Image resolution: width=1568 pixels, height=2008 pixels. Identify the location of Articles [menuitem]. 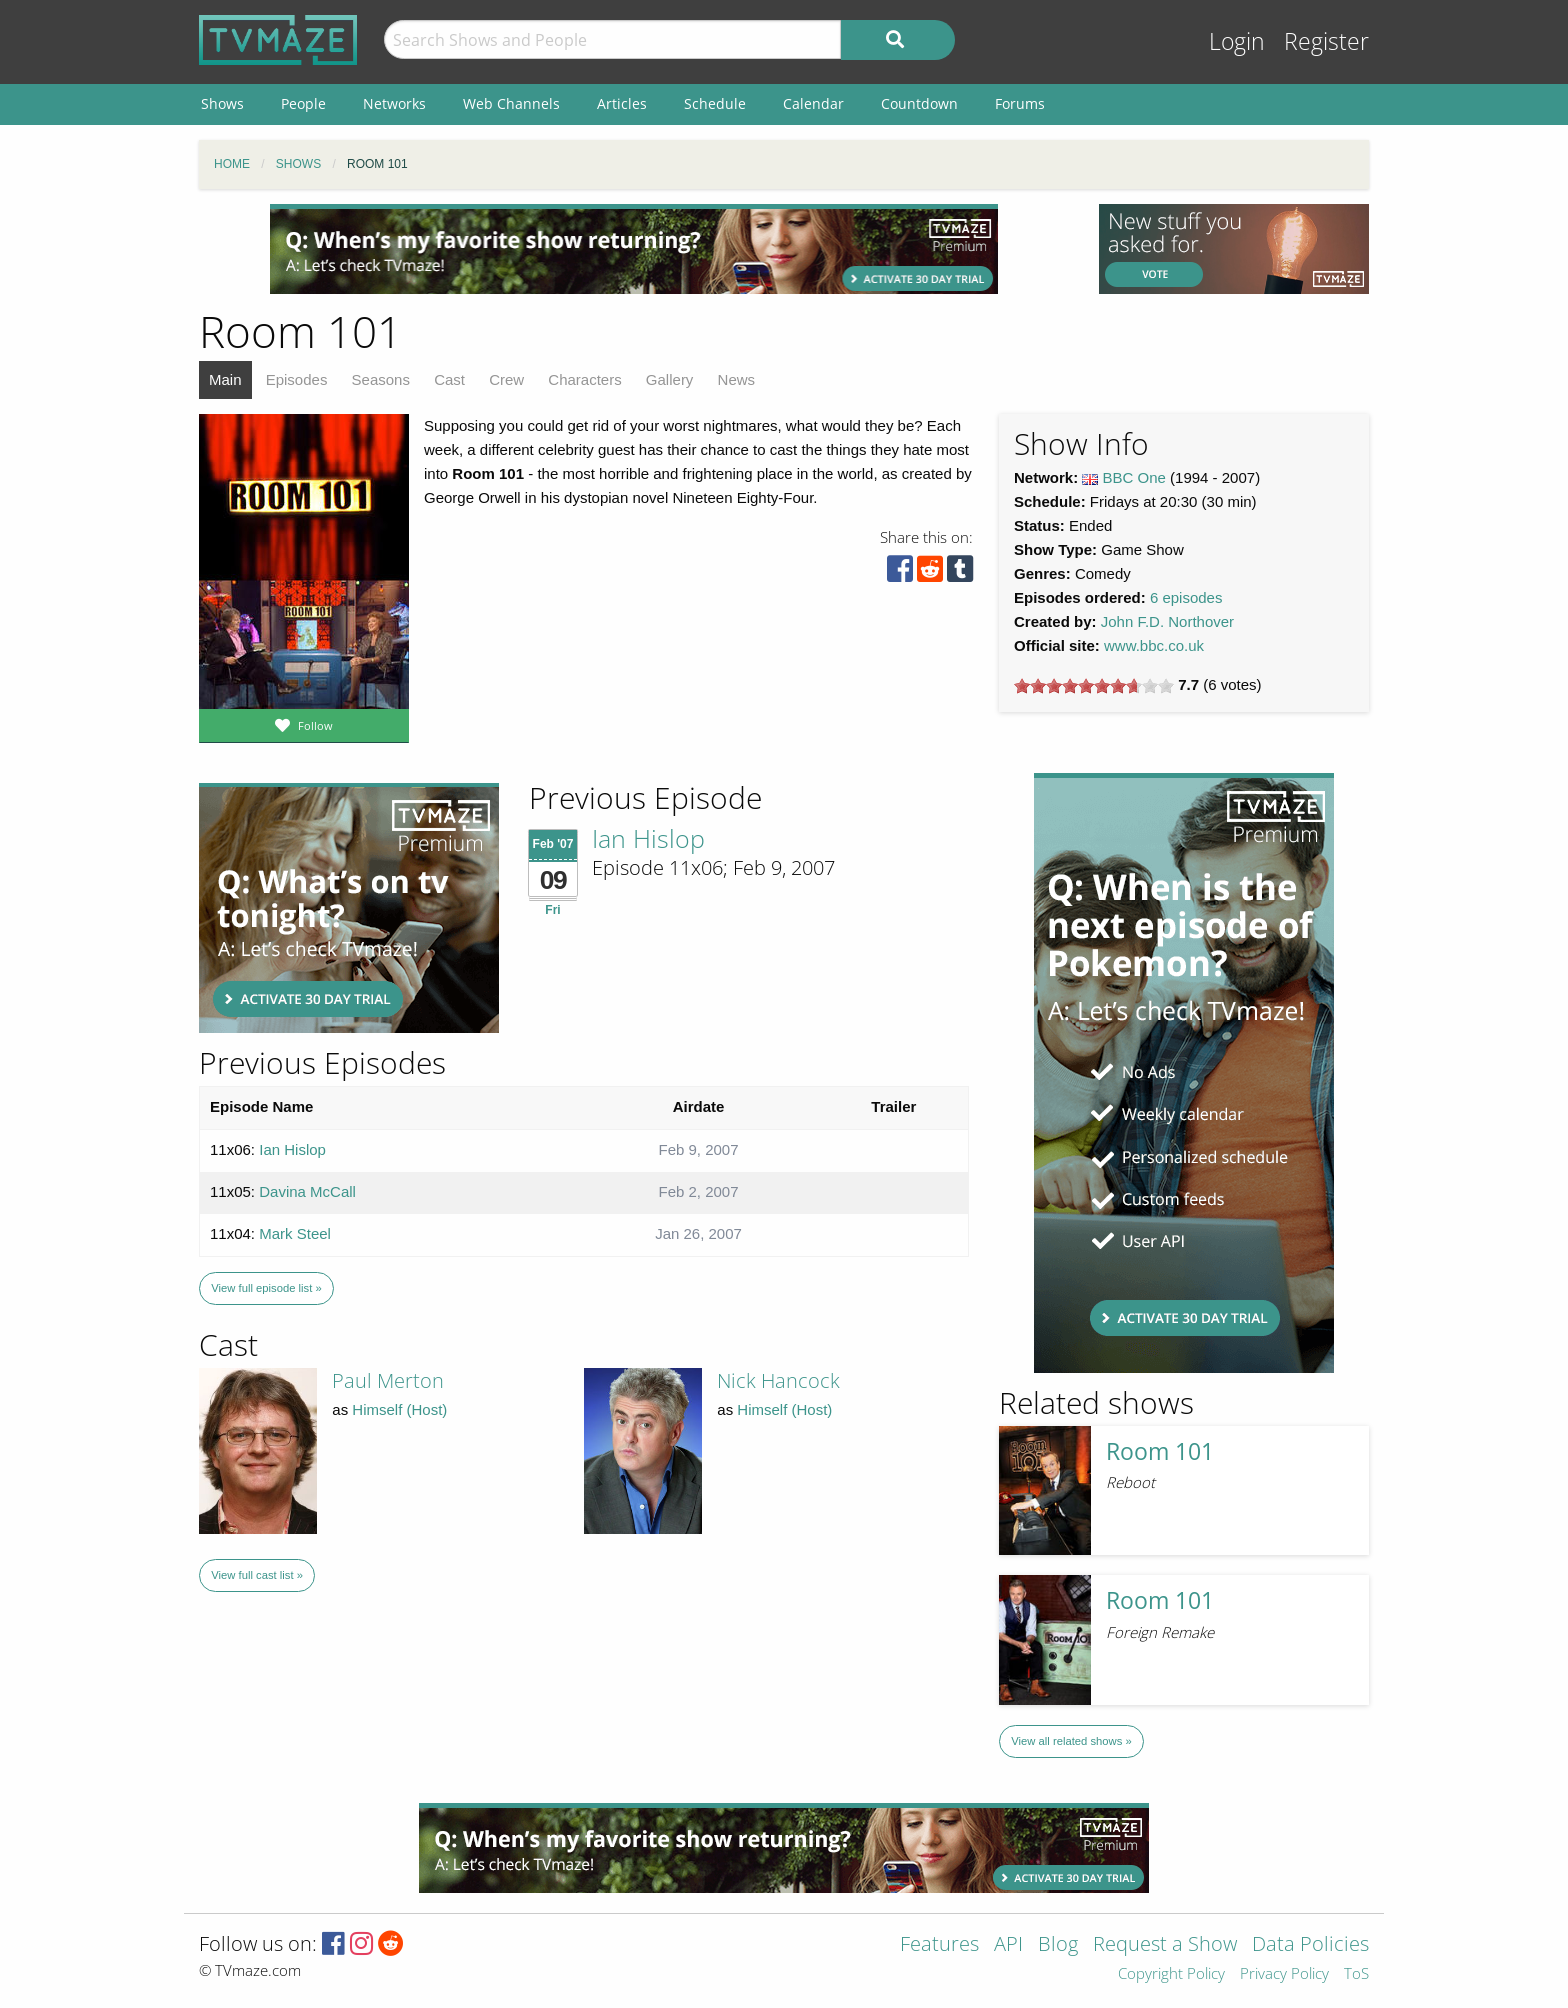
(622, 103).